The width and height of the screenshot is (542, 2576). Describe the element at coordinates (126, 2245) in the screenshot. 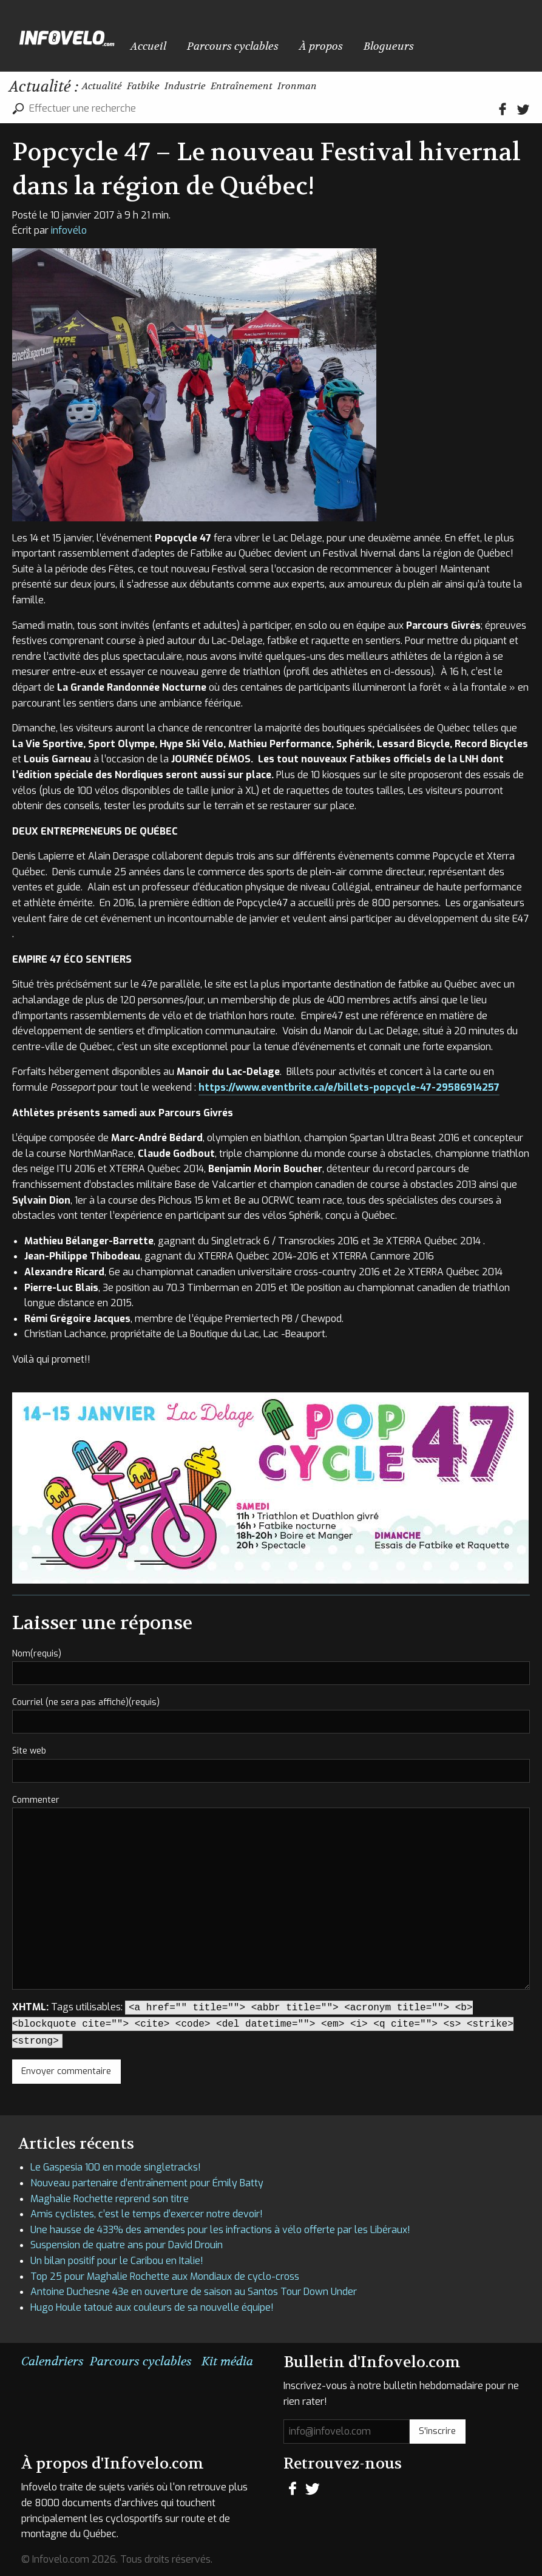

I see `Suspension de quatre ans pour David Drouin` at that location.